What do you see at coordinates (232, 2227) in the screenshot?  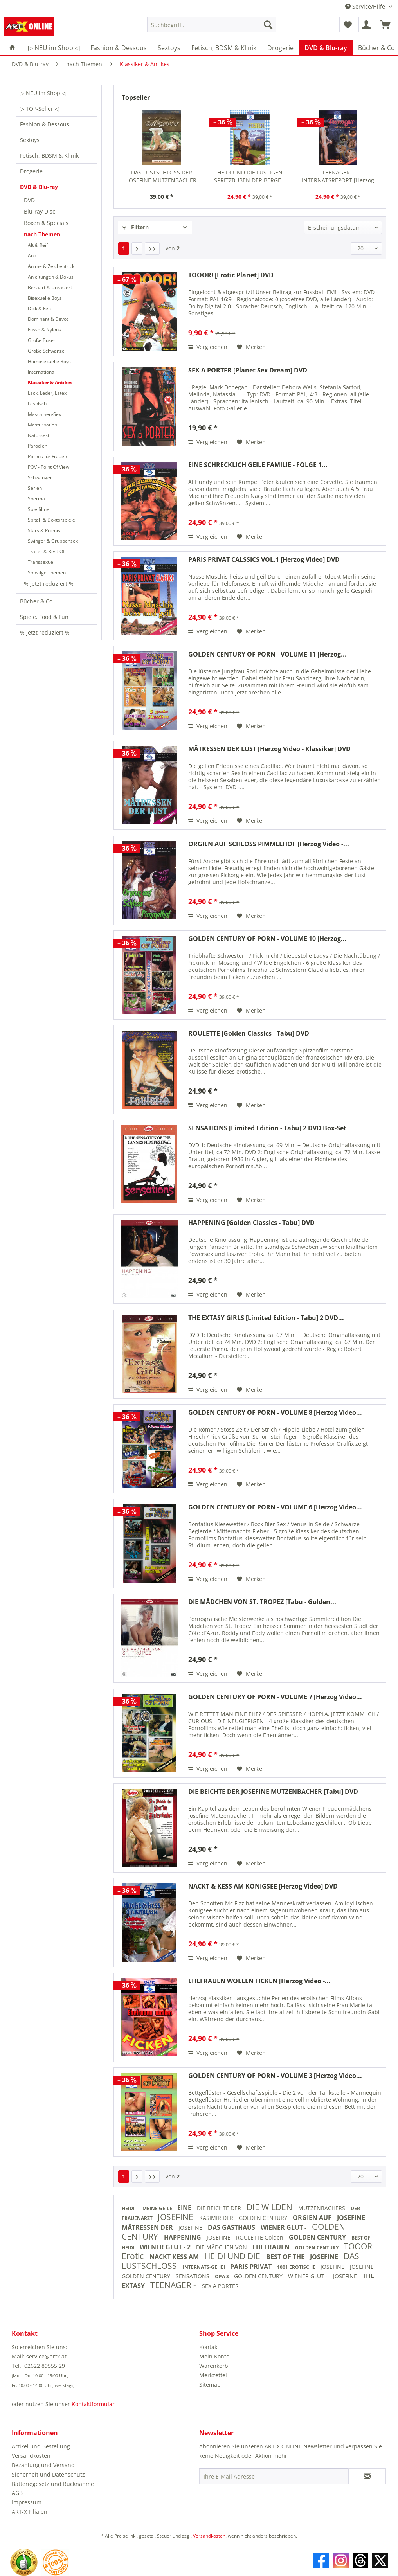 I see `DAS GASTHAUS` at bounding box center [232, 2227].